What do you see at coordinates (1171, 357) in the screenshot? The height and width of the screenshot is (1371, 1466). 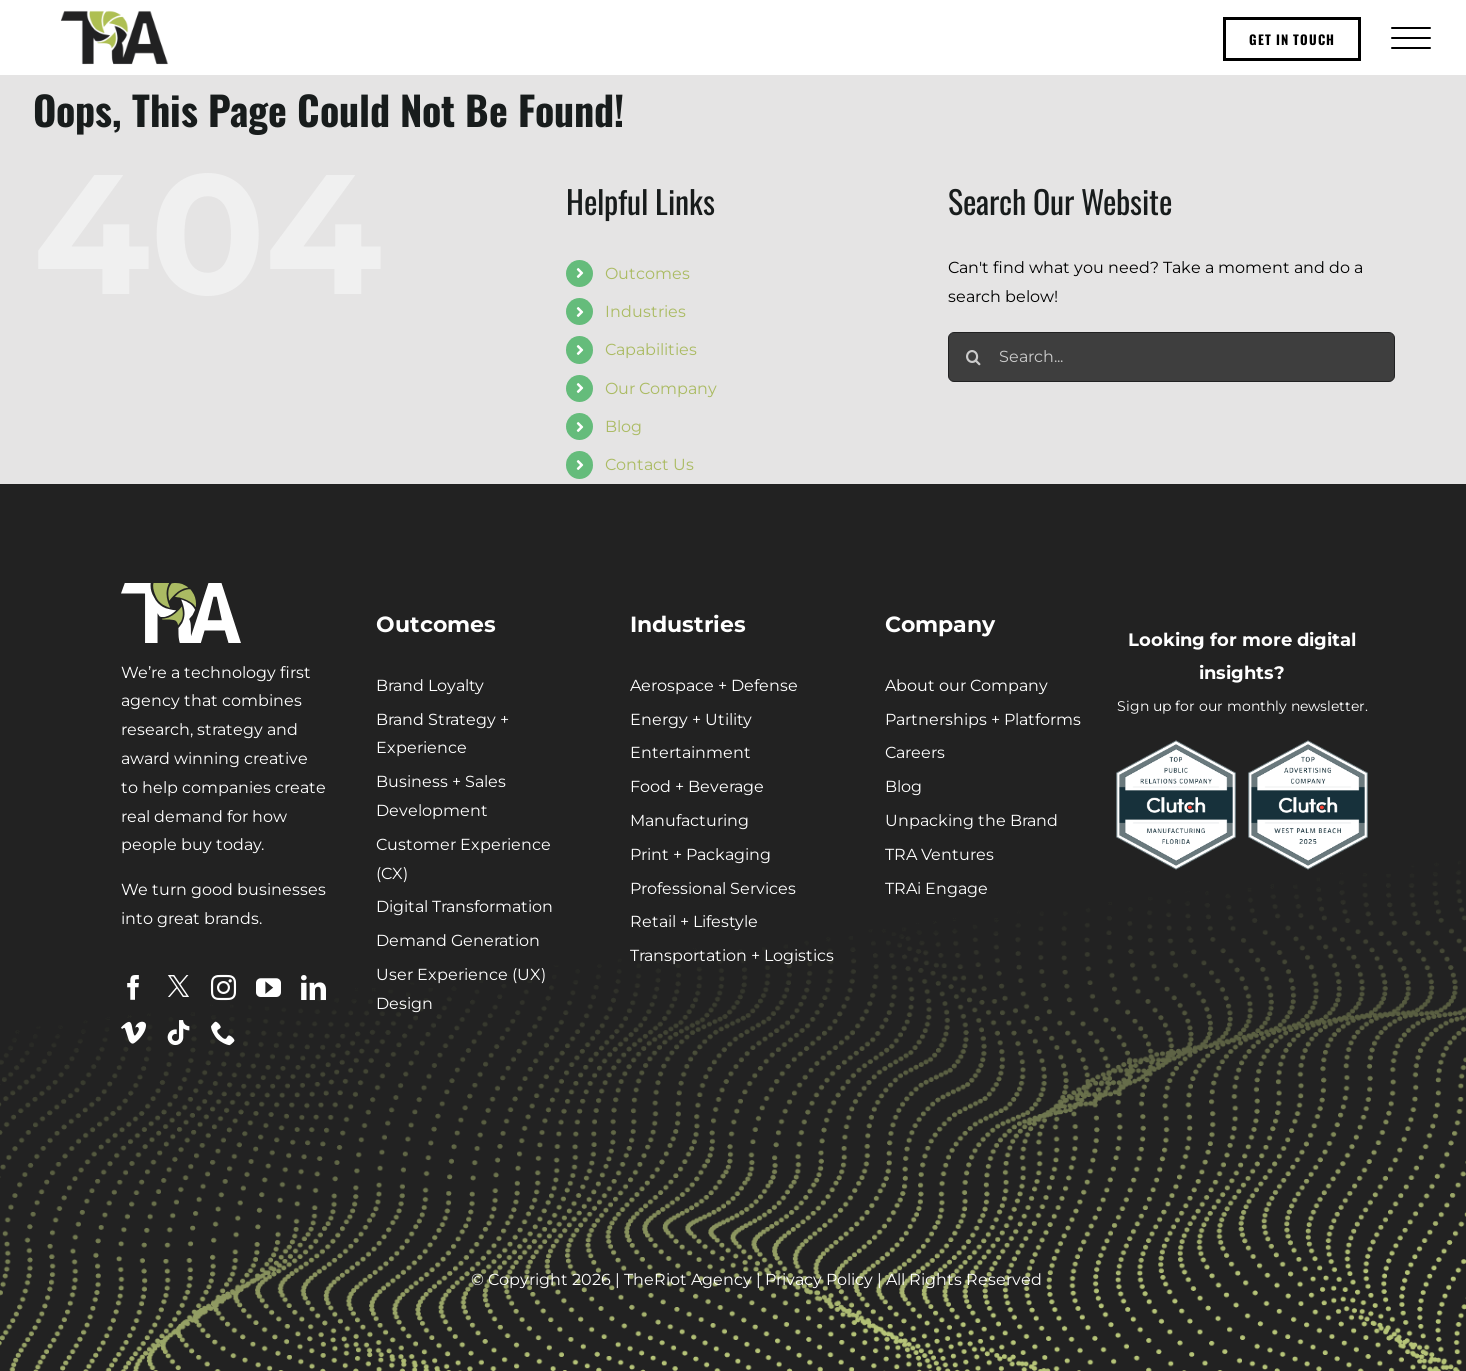 I see `[Search...]` at bounding box center [1171, 357].